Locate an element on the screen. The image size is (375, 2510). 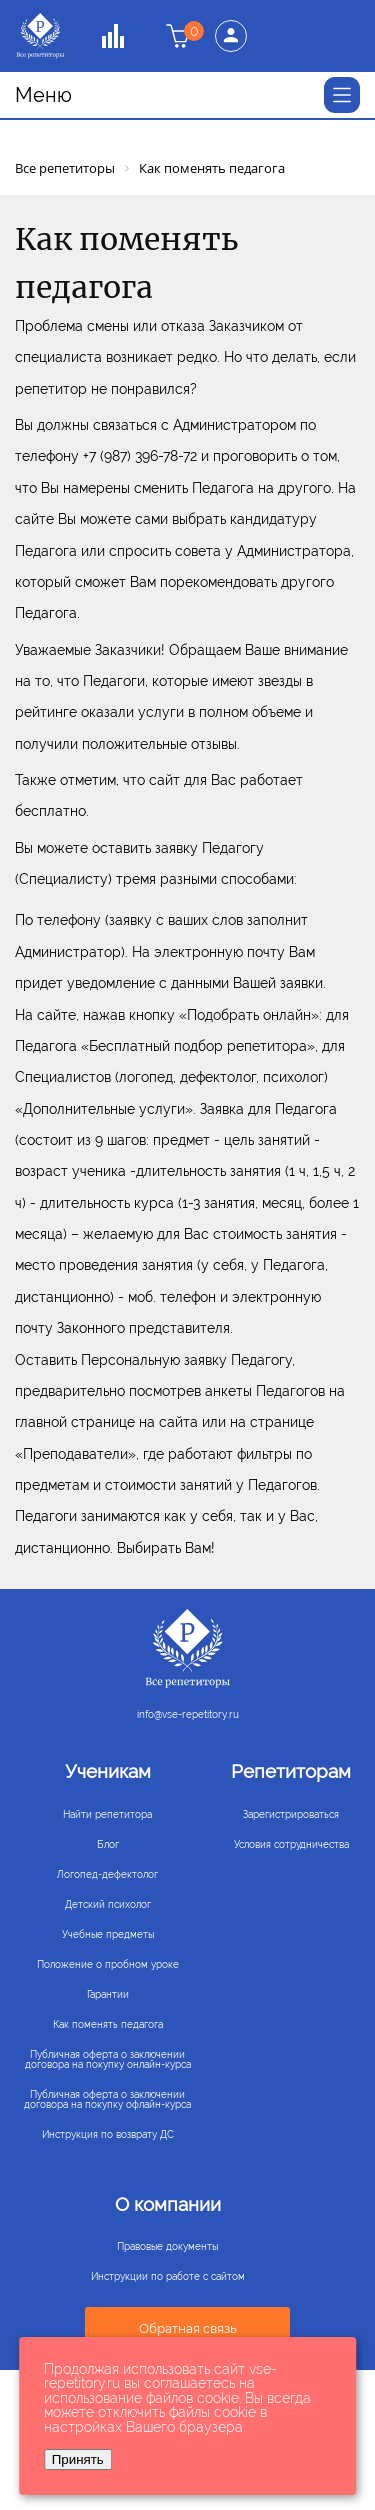
Принять is located at coordinates (78, 2459).